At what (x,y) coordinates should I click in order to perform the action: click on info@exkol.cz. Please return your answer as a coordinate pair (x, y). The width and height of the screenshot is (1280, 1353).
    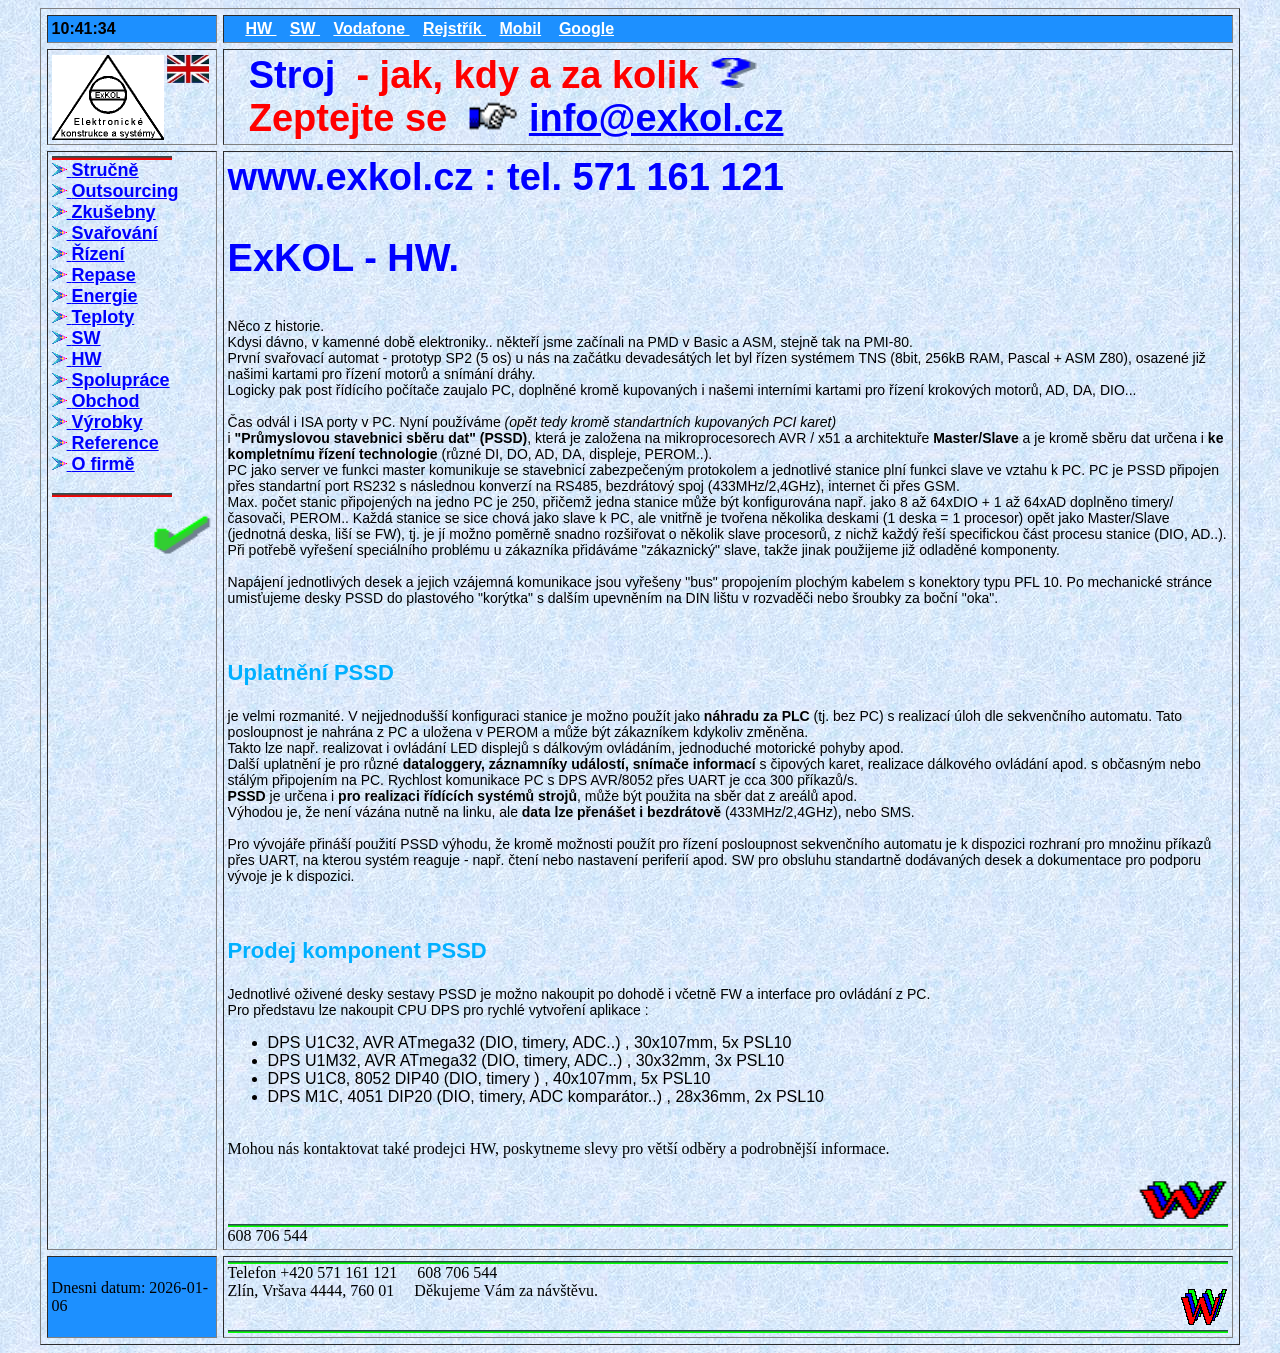
    Looking at the image, I should click on (656, 118).